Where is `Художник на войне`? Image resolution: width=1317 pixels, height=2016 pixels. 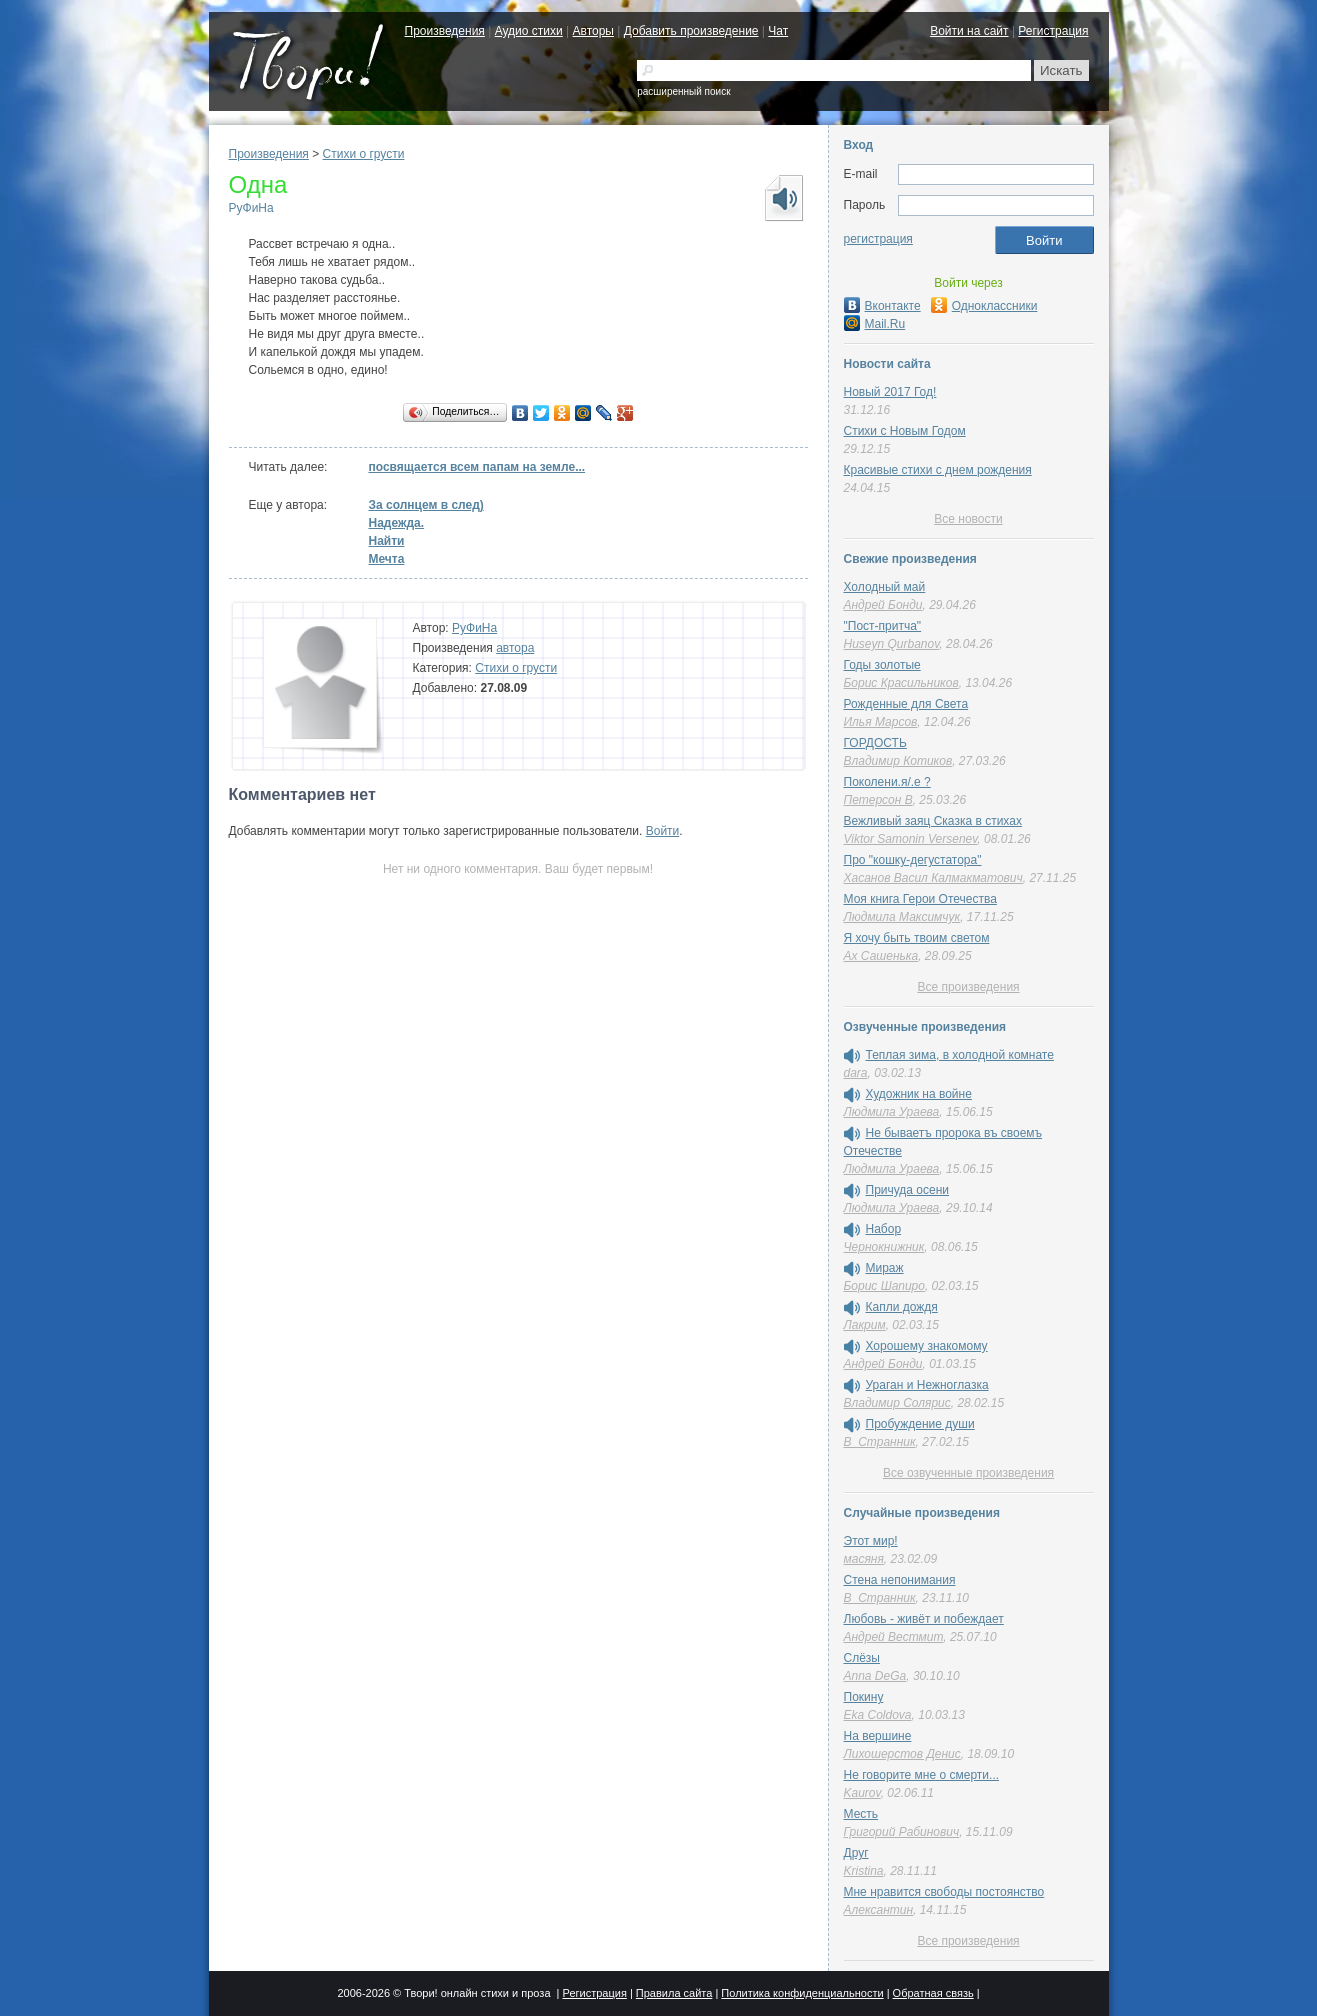 Художник на войне is located at coordinates (919, 1094).